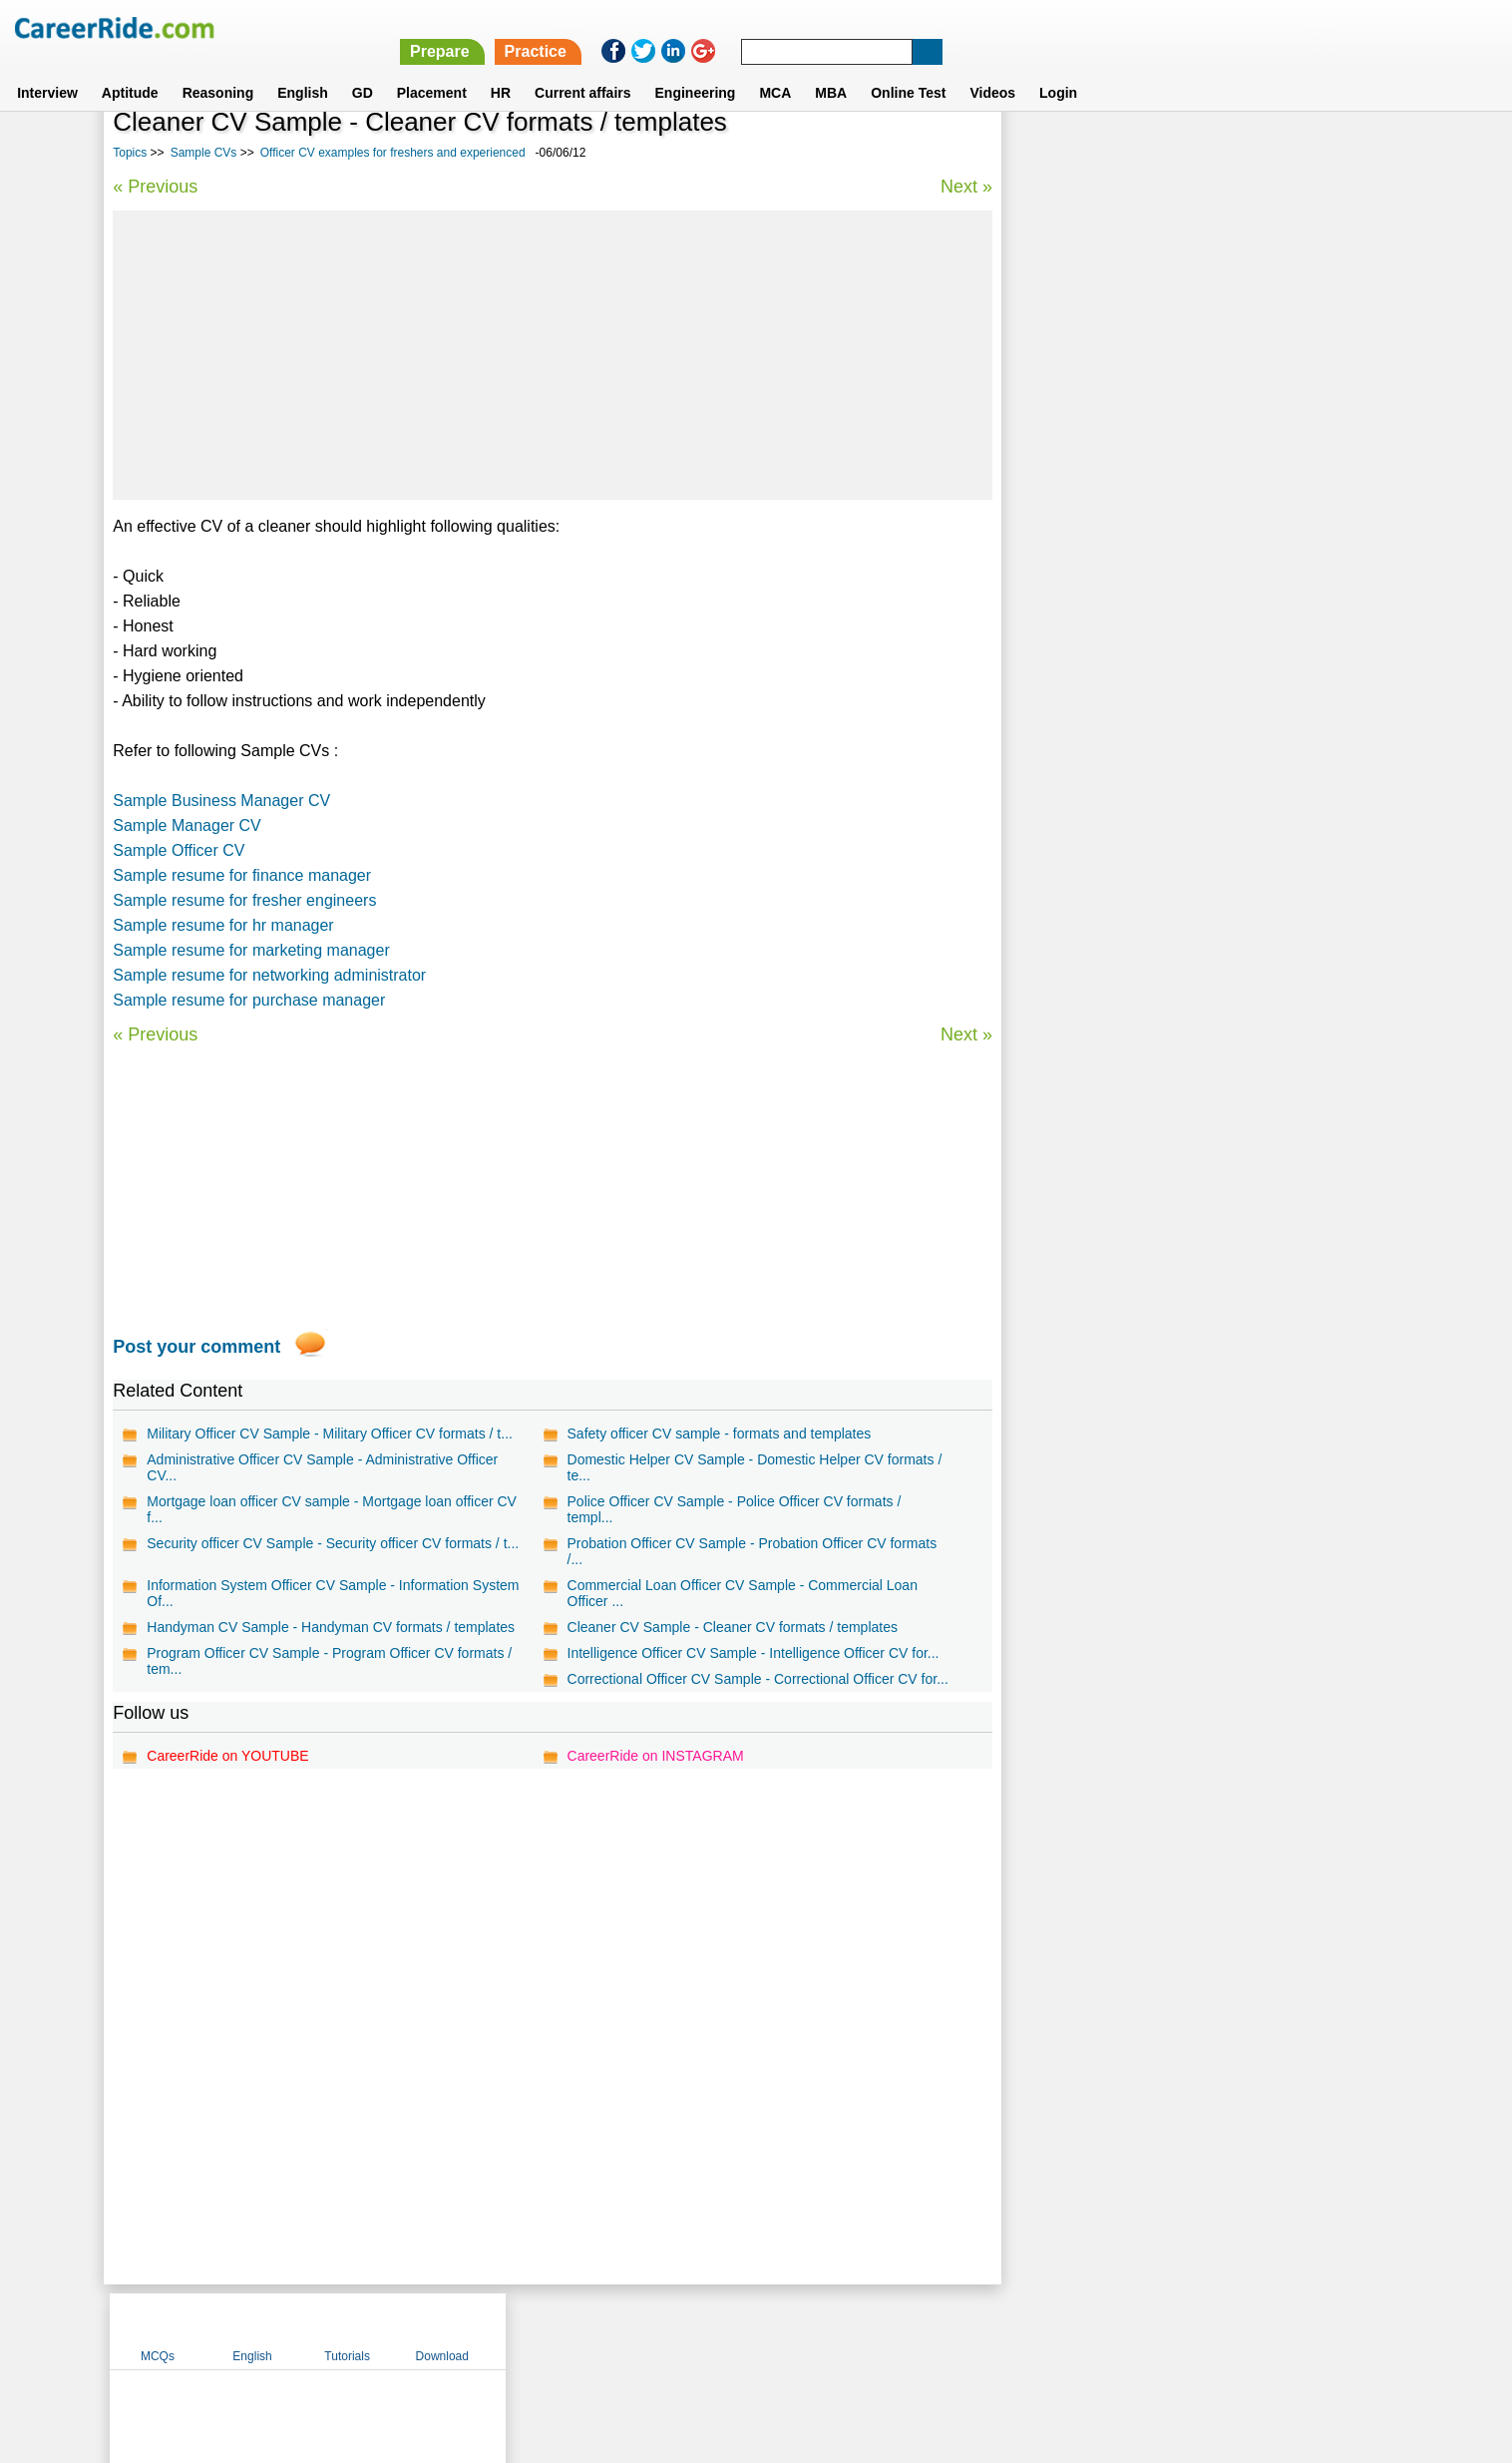  Describe the element at coordinates (1058, 69) in the screenshot. I see `Login` at that location.